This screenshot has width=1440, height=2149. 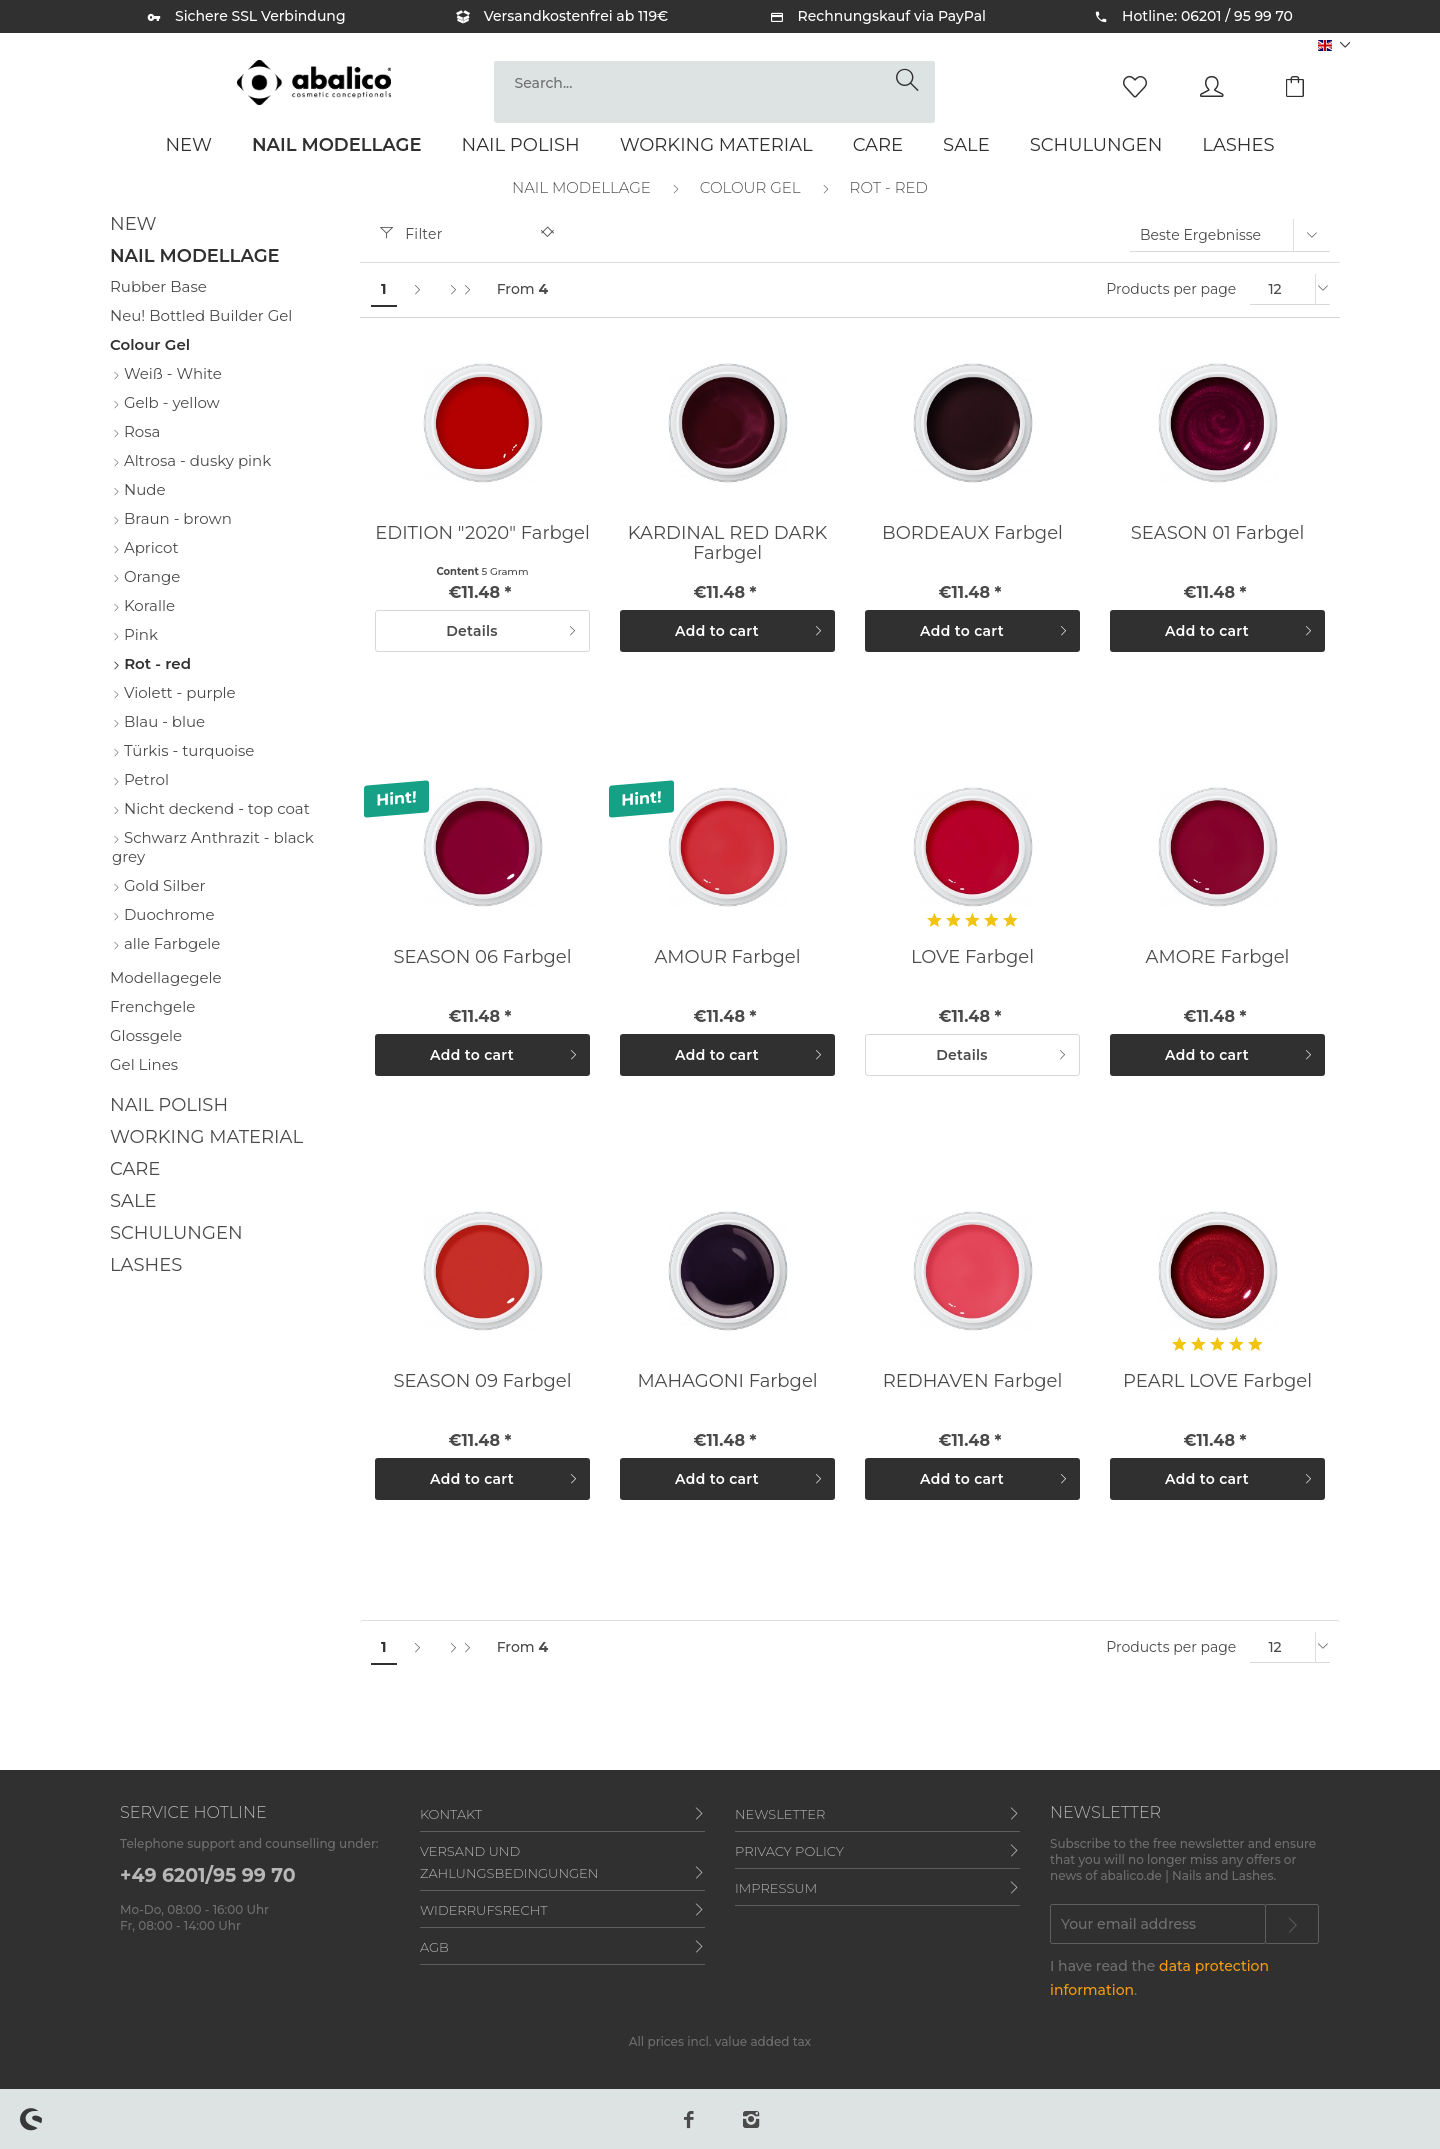 What do you see at coordinates (727, 1381) in the screenshot?
I see `MAHAGONI Farbgel` at bounding box center [727, 1381].